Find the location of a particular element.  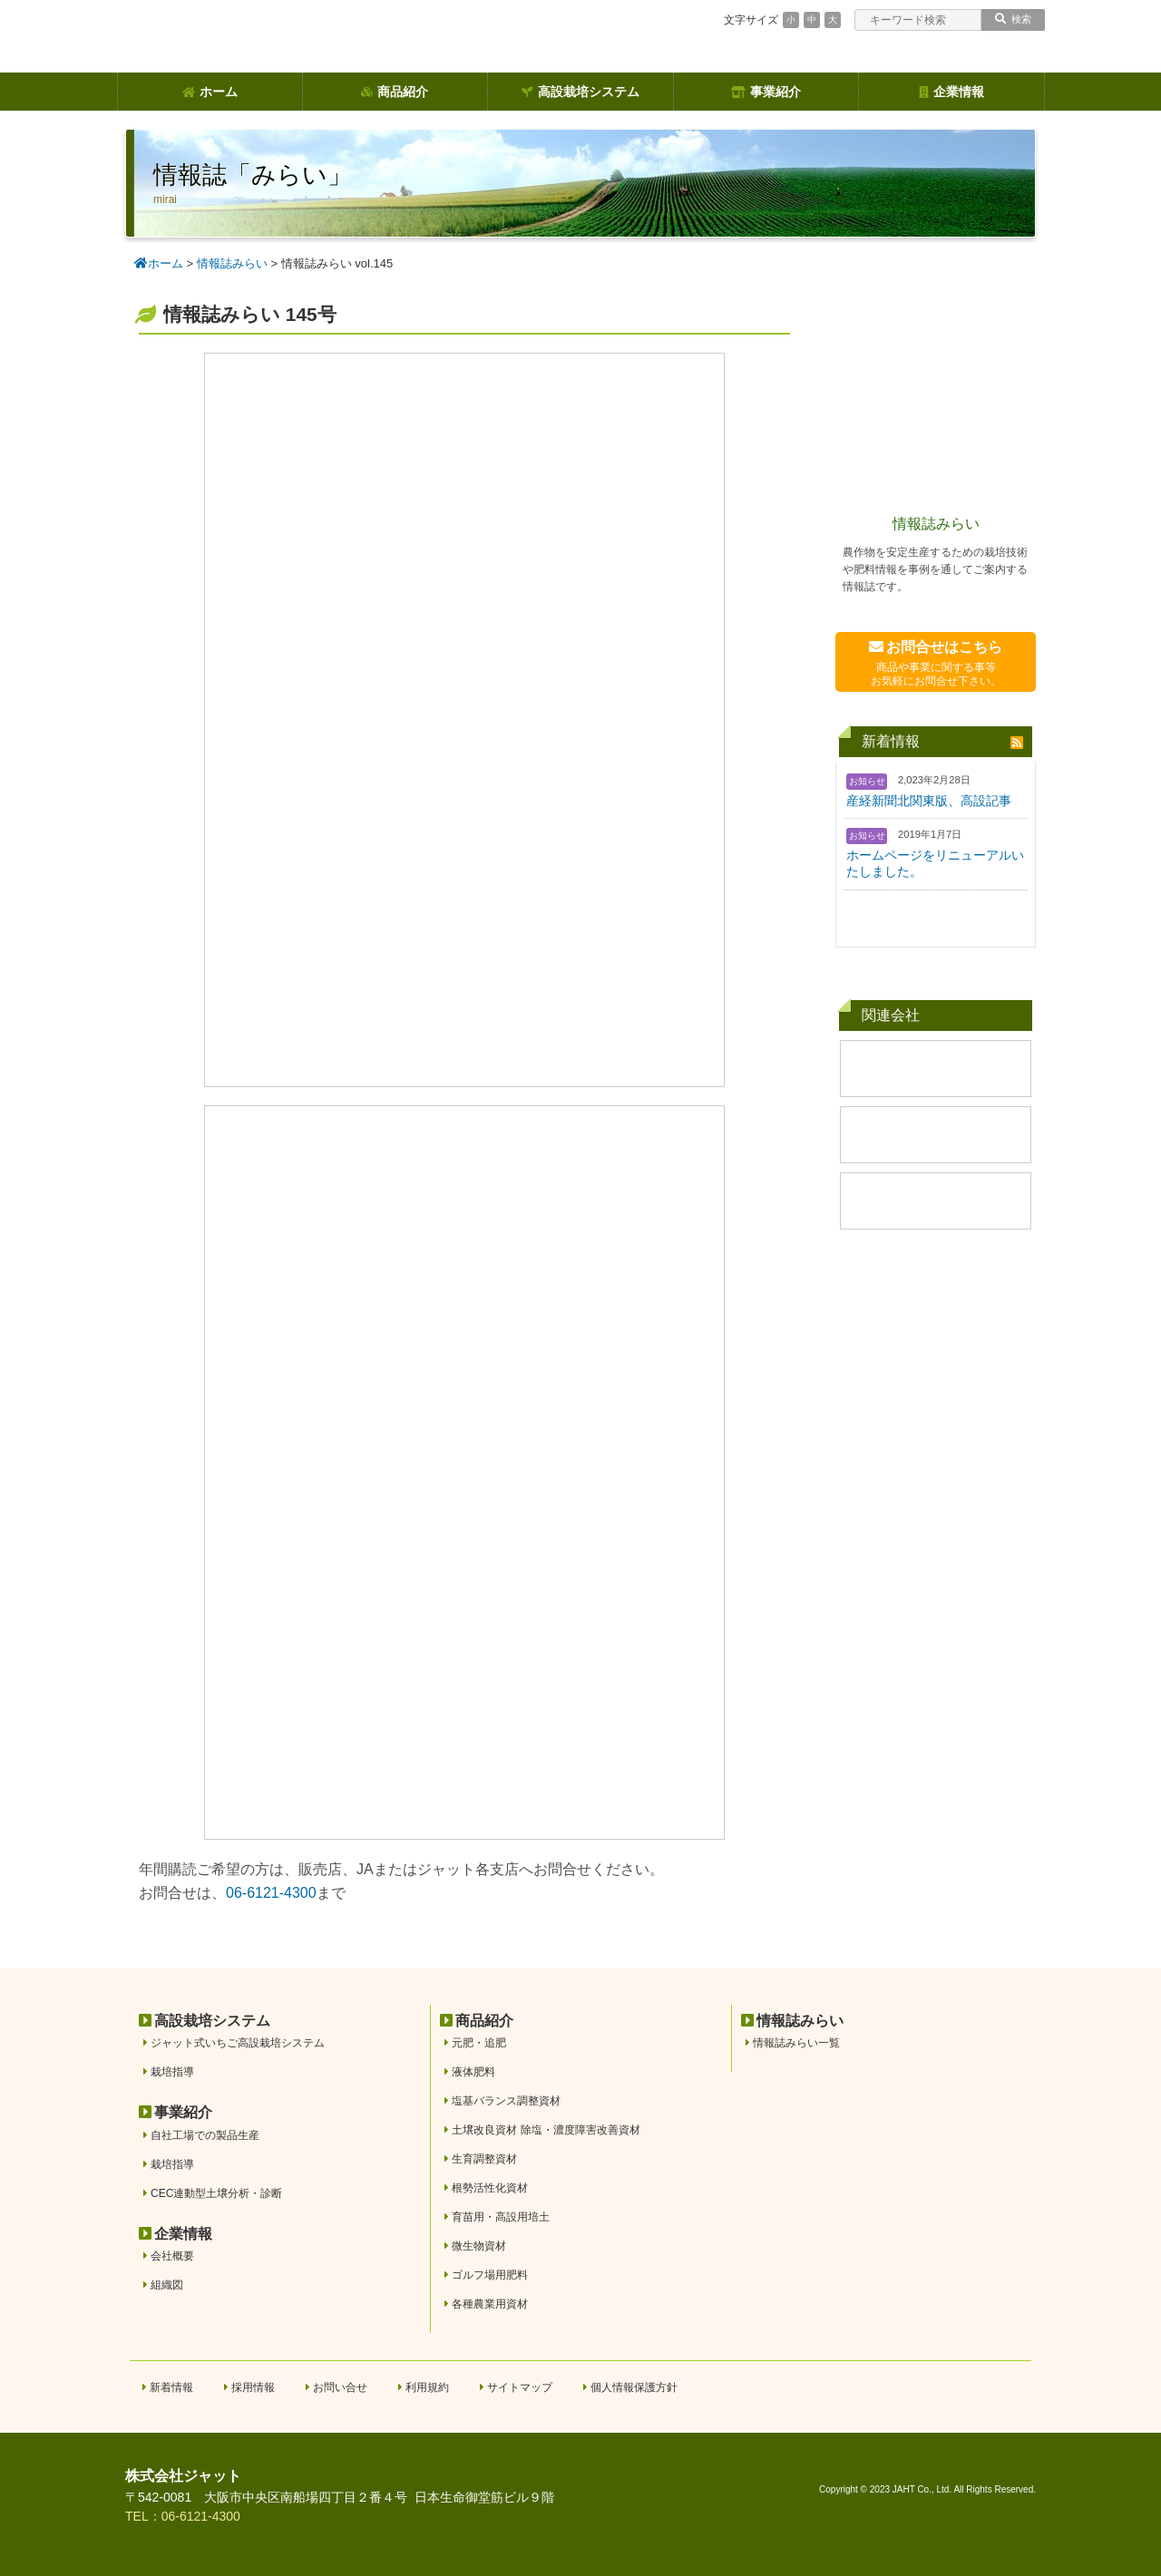

事業紹介 is located at coordinates (766, 91).